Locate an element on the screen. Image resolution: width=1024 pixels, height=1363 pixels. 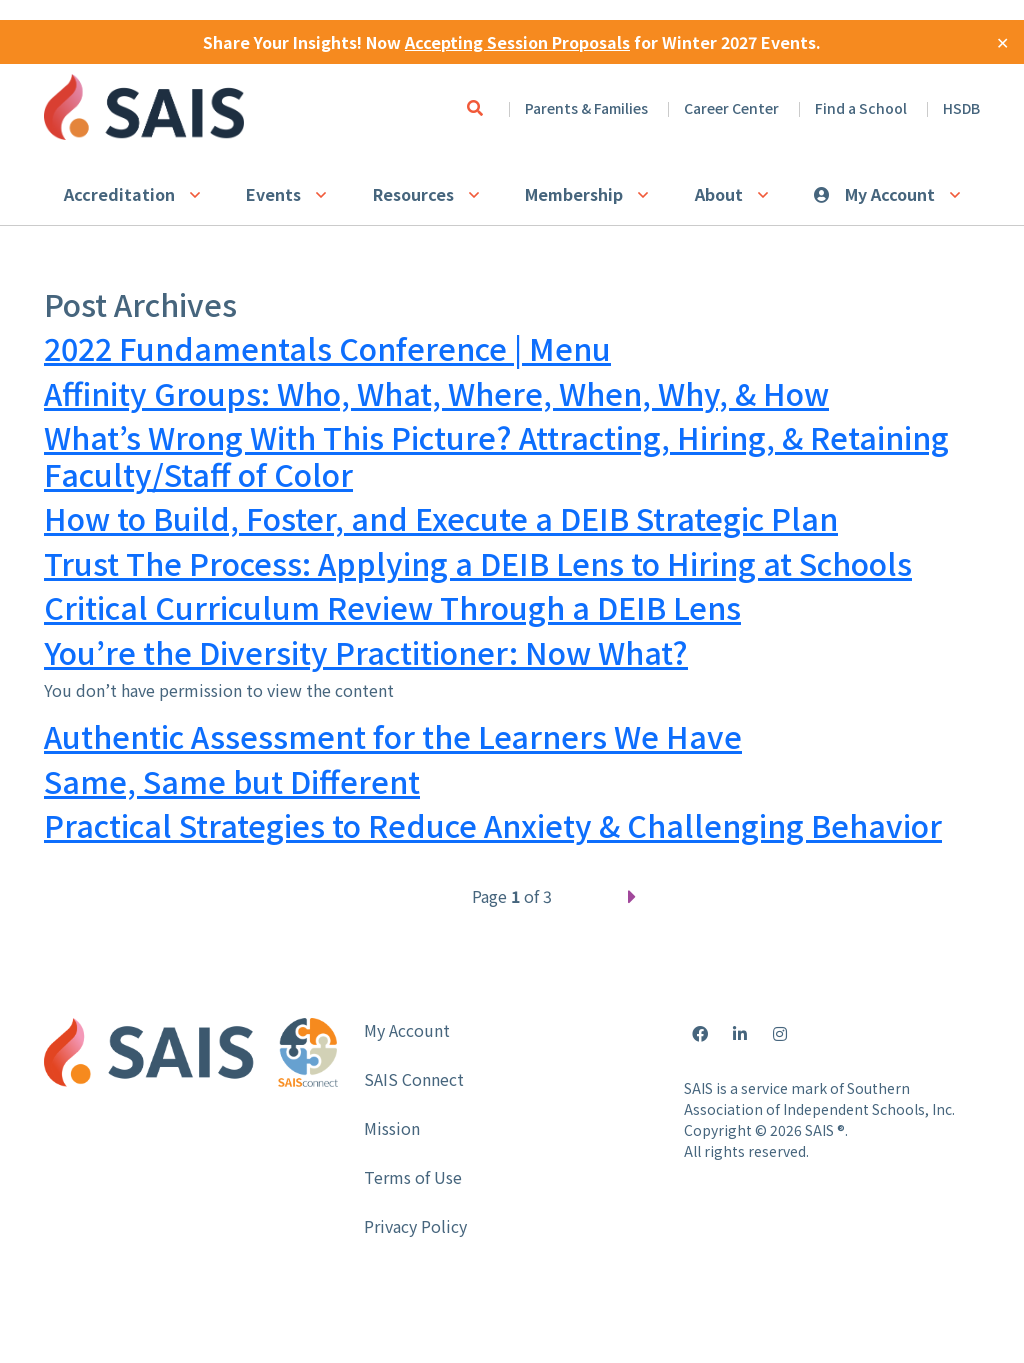
Mission is located at coordinates (392, 1128).